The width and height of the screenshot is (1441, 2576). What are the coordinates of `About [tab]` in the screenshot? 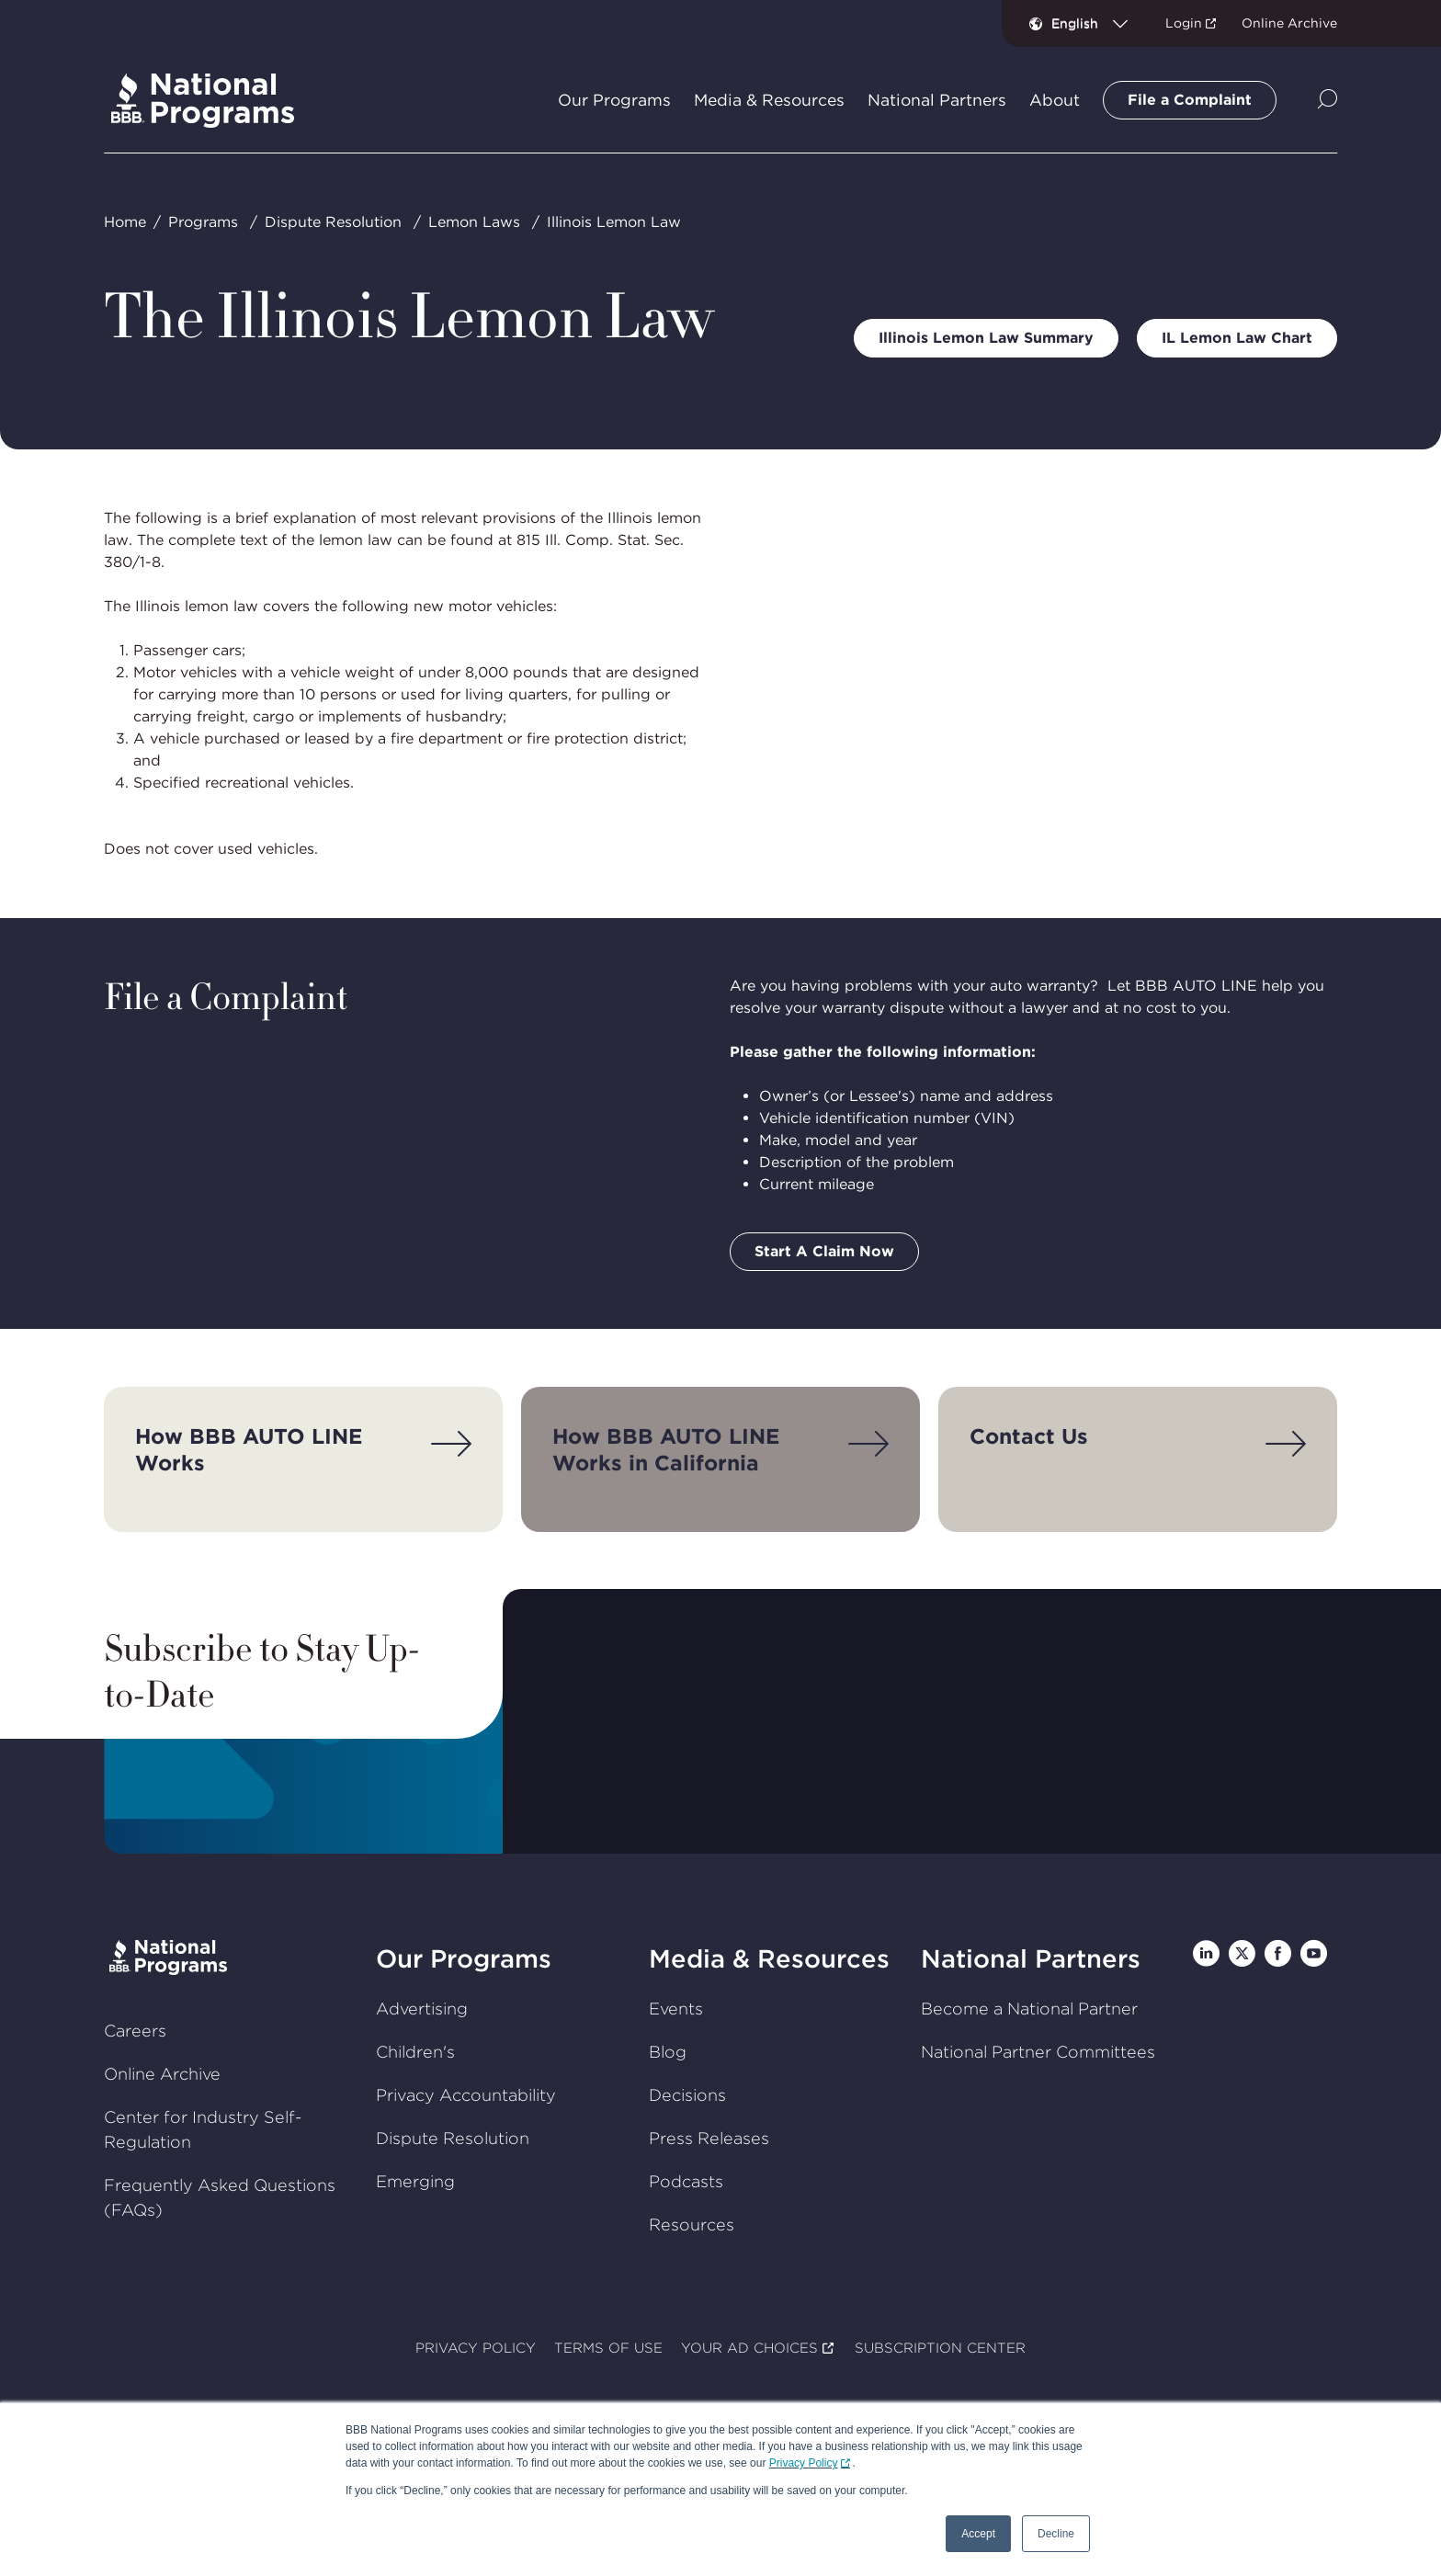 It's located at (1054, 100).